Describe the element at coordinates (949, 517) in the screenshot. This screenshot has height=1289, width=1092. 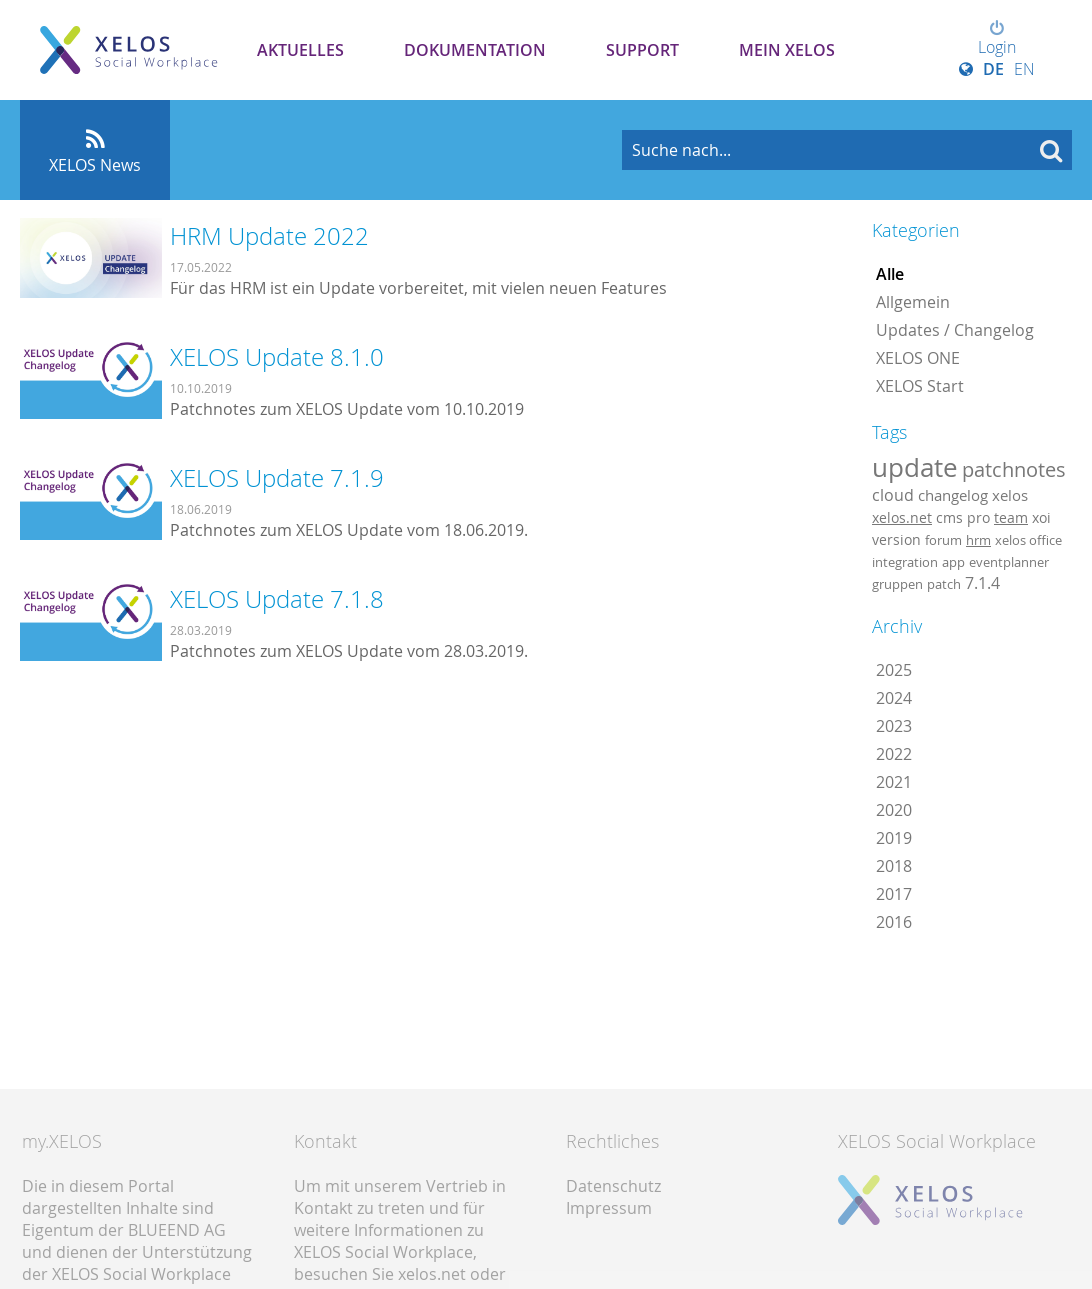
I see `cms` at that location.